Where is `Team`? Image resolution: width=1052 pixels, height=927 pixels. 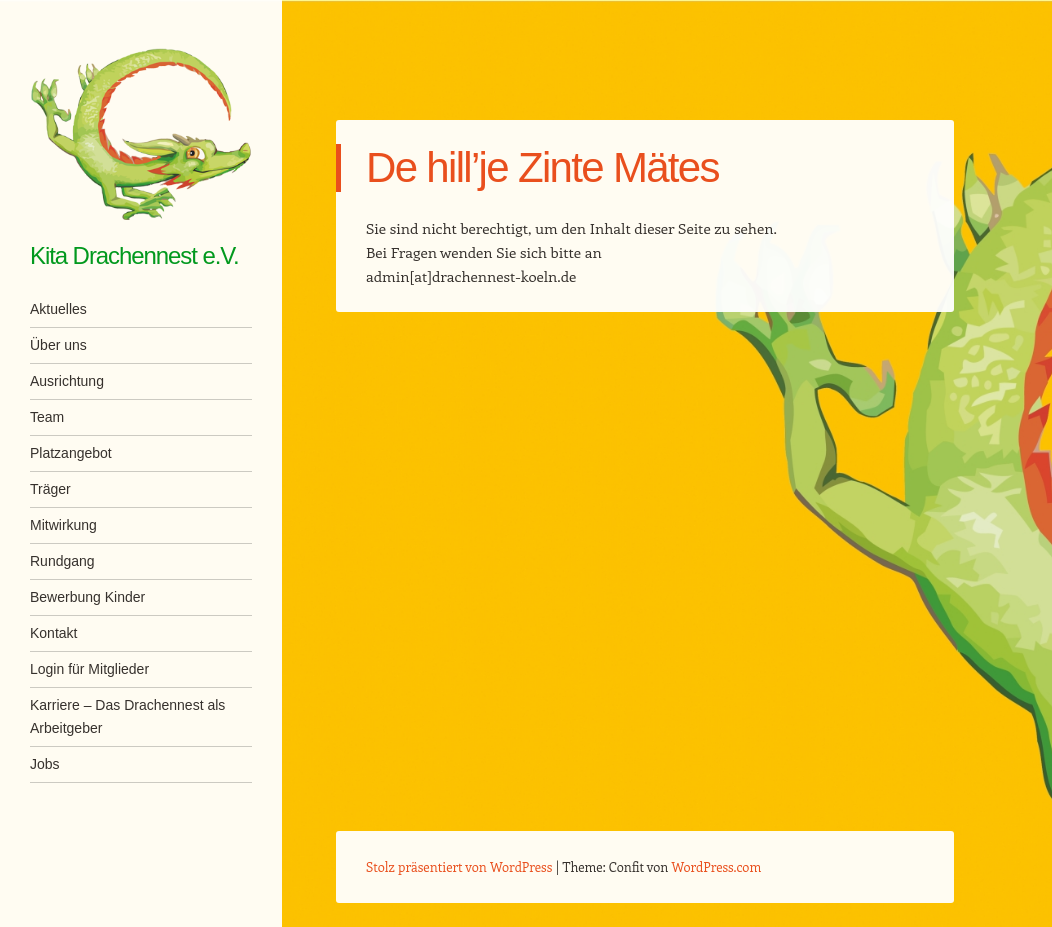
Team is located at coordinates (47, 417).